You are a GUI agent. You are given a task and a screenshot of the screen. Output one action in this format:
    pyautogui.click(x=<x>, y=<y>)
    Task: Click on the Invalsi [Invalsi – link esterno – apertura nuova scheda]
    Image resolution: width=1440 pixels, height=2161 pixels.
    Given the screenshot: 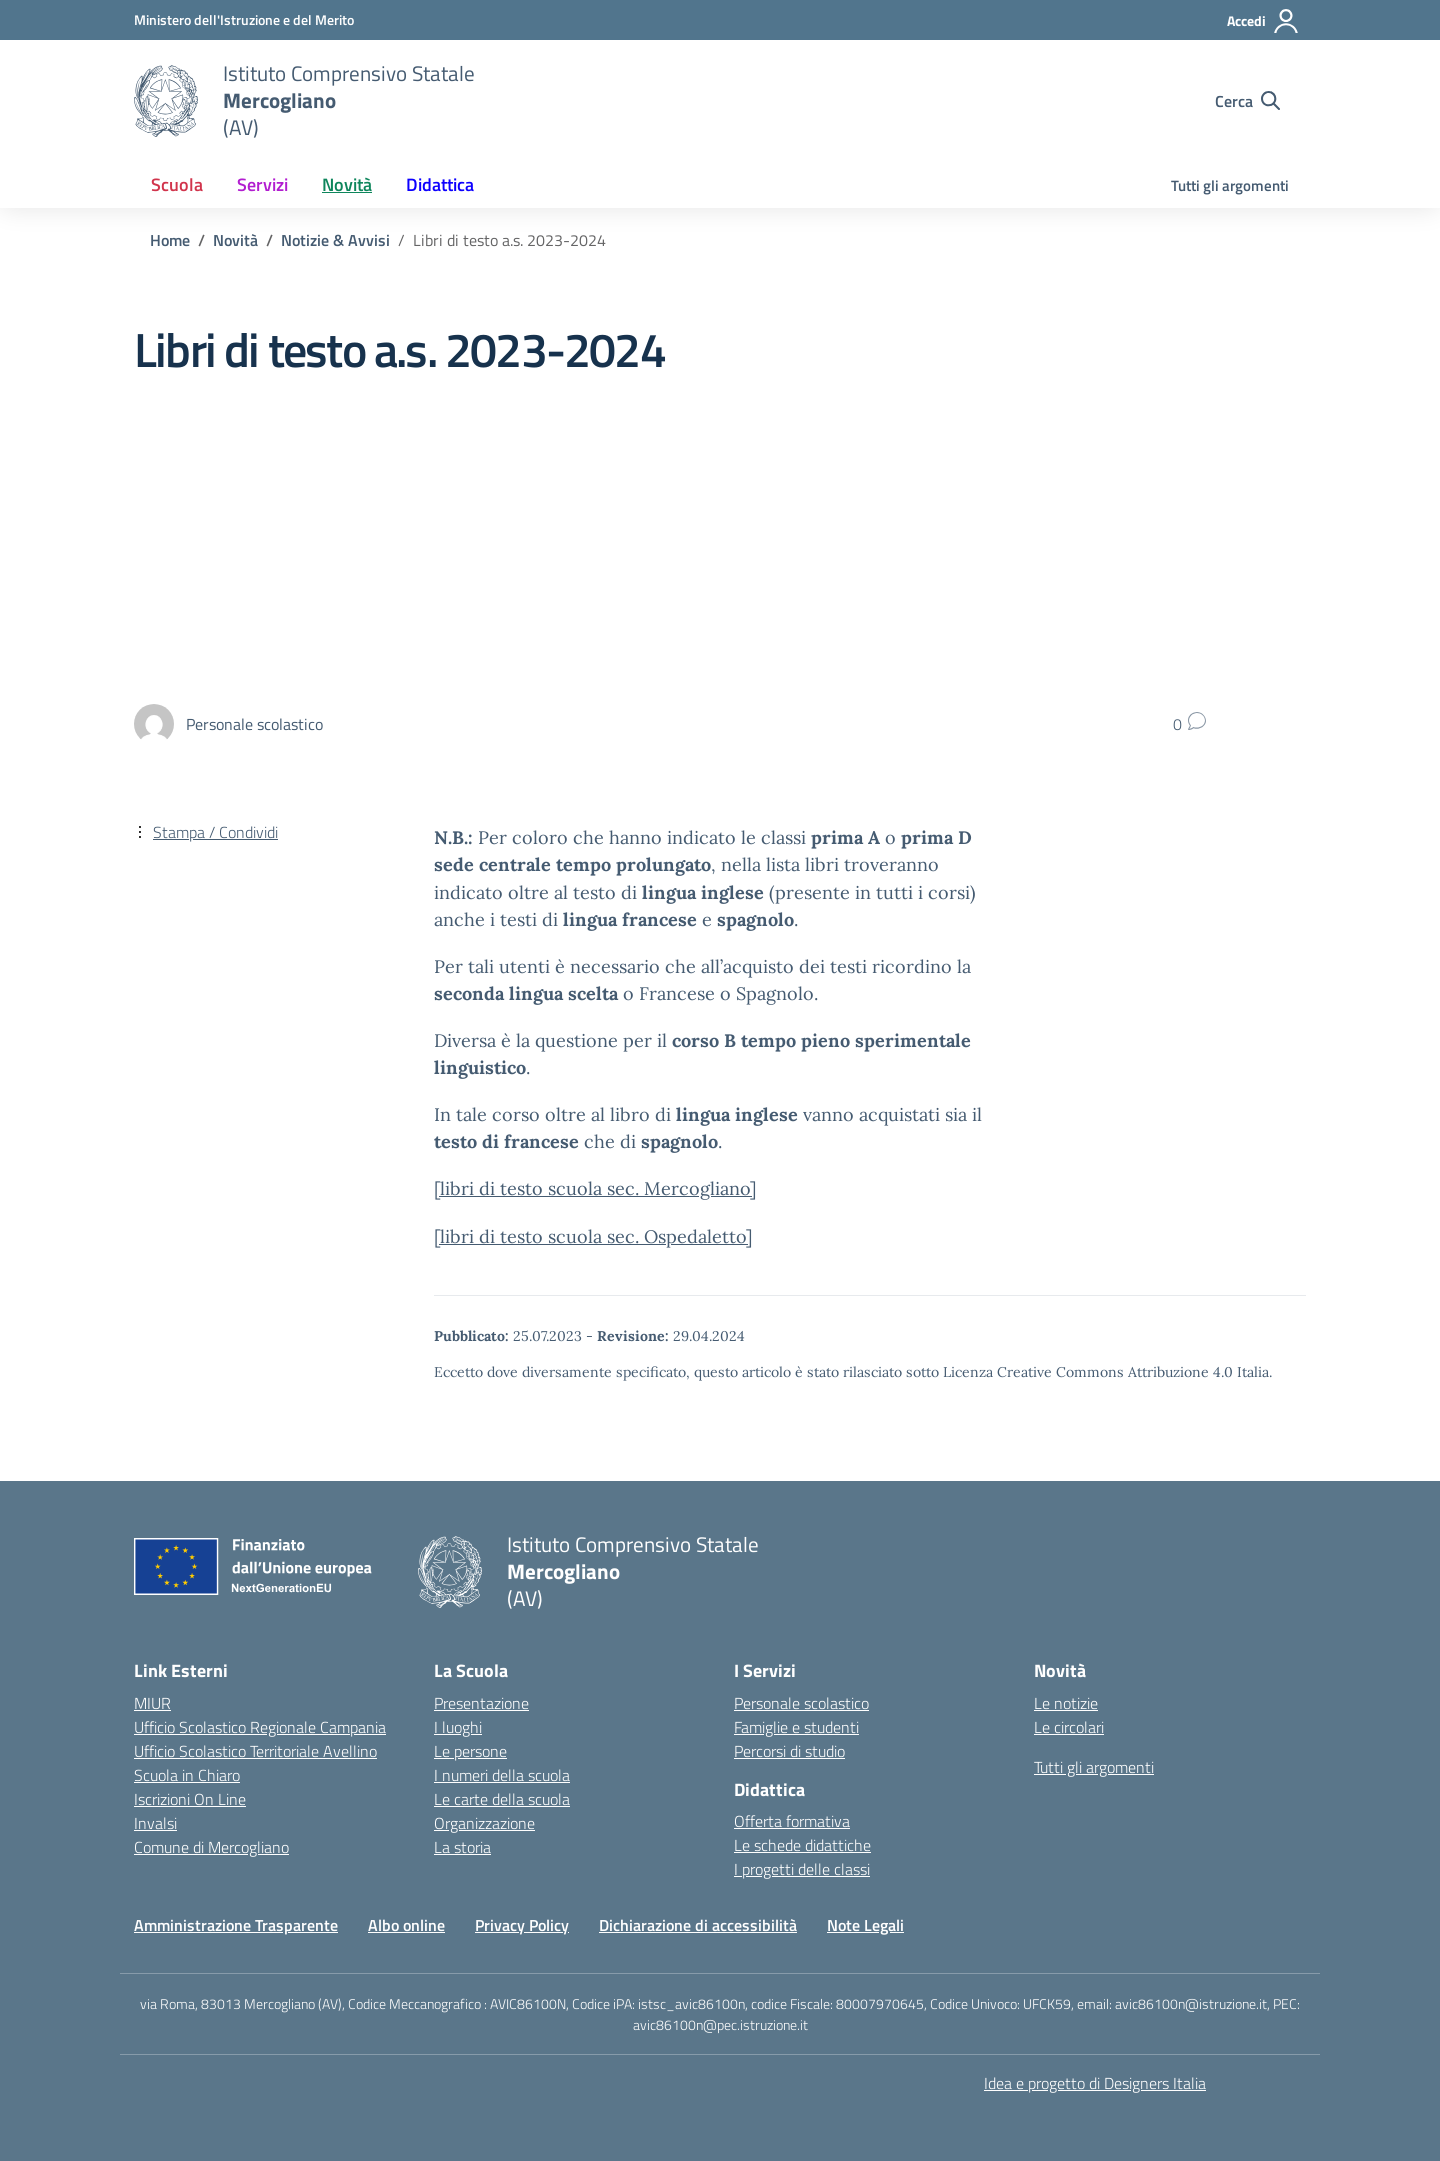 What is the action you would take?
    pyautogui.click(x=155, y=1823)
    